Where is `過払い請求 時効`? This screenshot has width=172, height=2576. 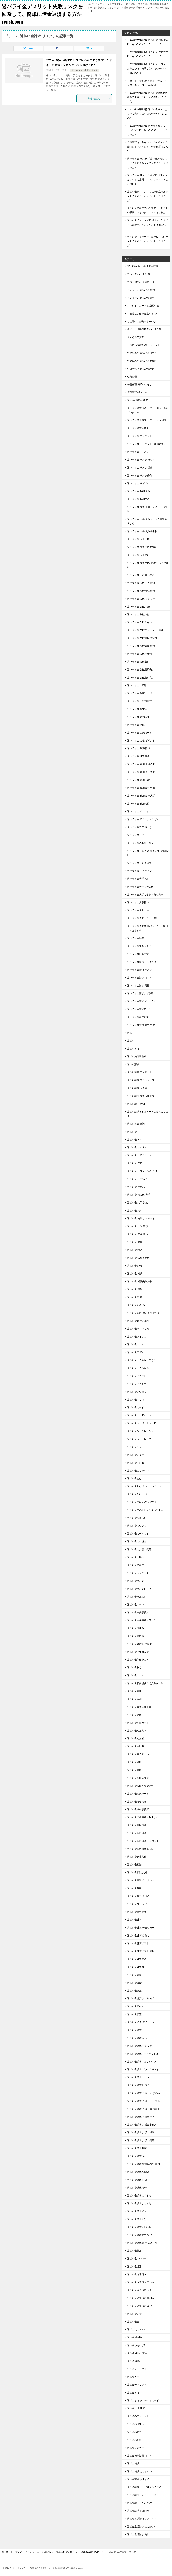 過払い請求 時効 is located at coordinates (136, 1103).